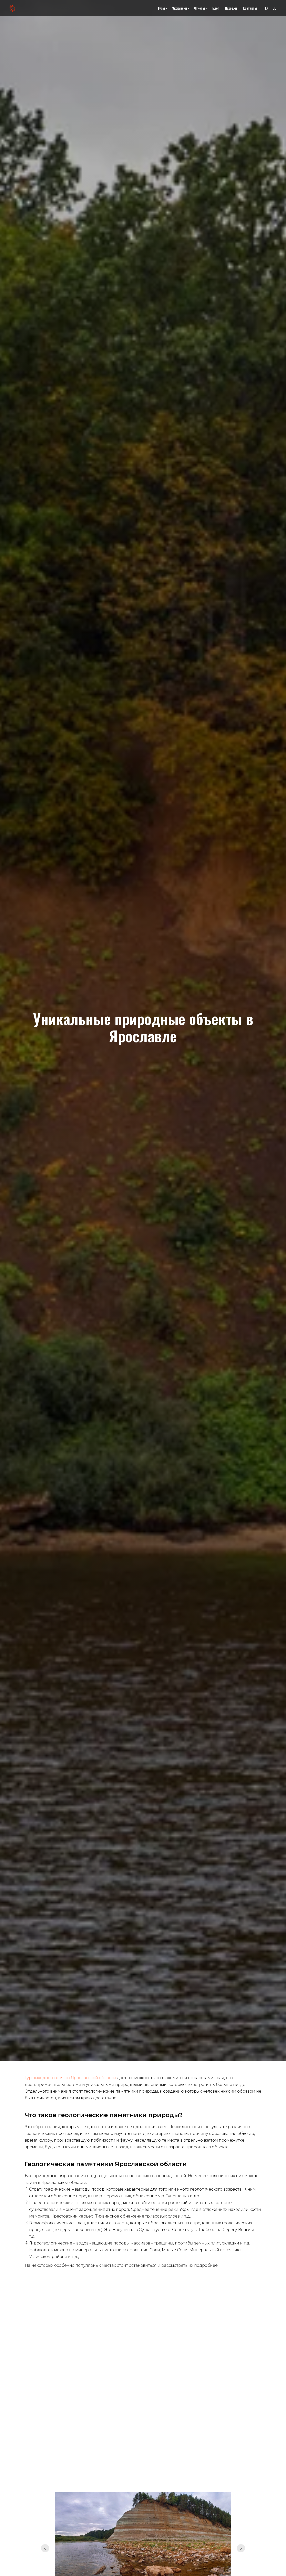  Describe the element at coordinates (274, 8) in the screenshot. I see `DE` at that location.